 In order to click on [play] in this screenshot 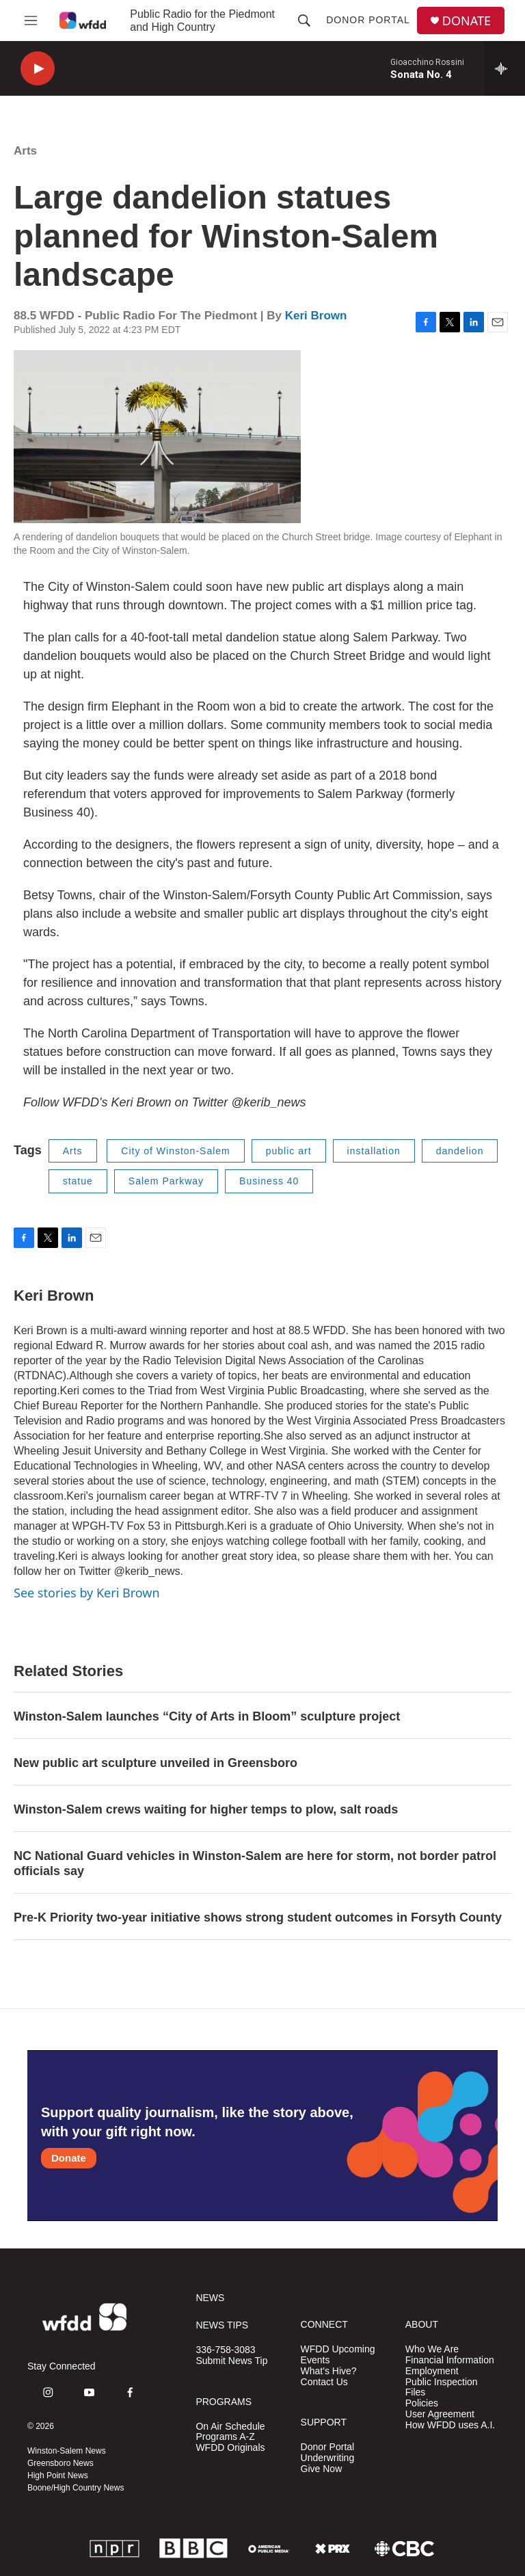, I will do `click(38, 69)`.